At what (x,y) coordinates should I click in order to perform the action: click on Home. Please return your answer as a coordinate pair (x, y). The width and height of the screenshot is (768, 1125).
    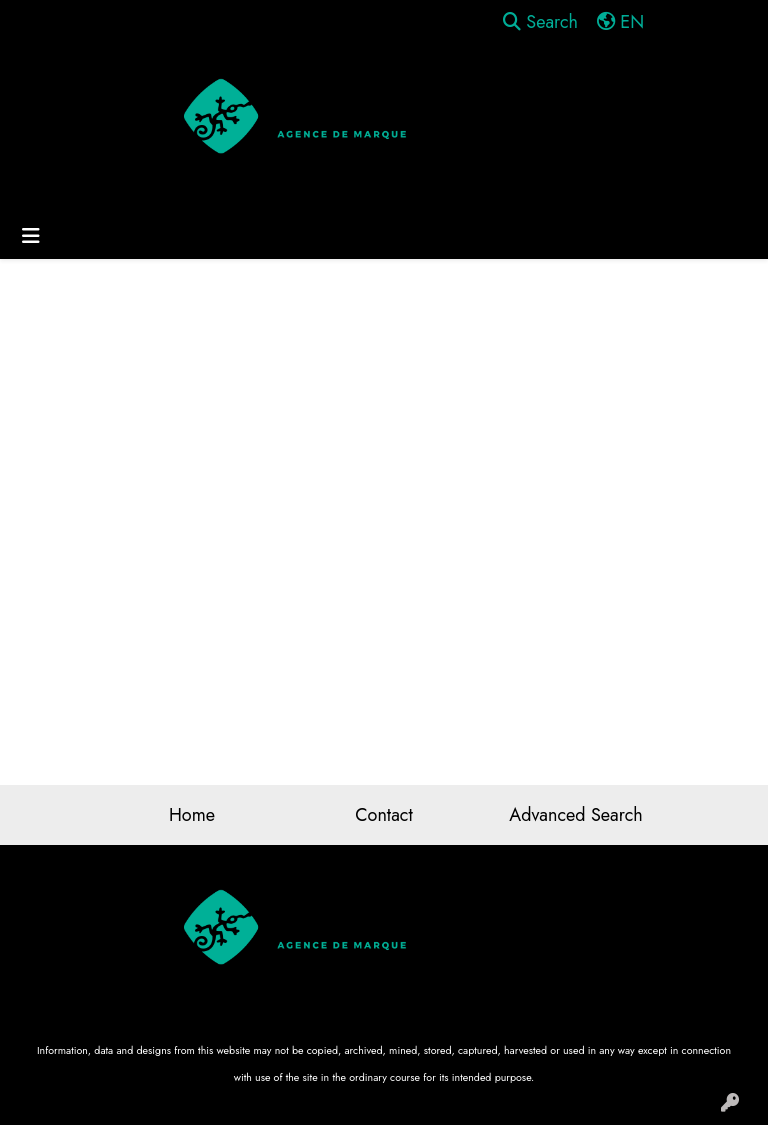
    Looking at the image, I should click on (192, 815).